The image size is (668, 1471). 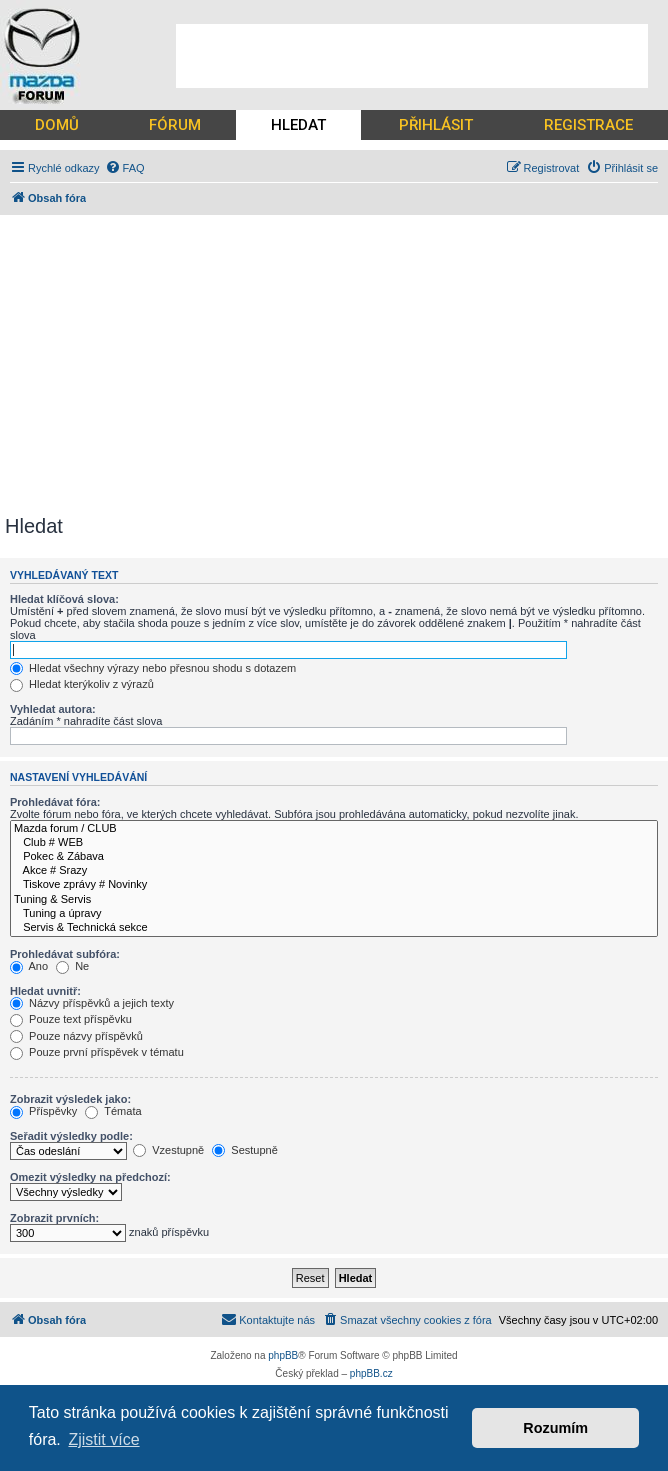 I want to click on Hledat uvnitř:, so click(x=45, y=991).